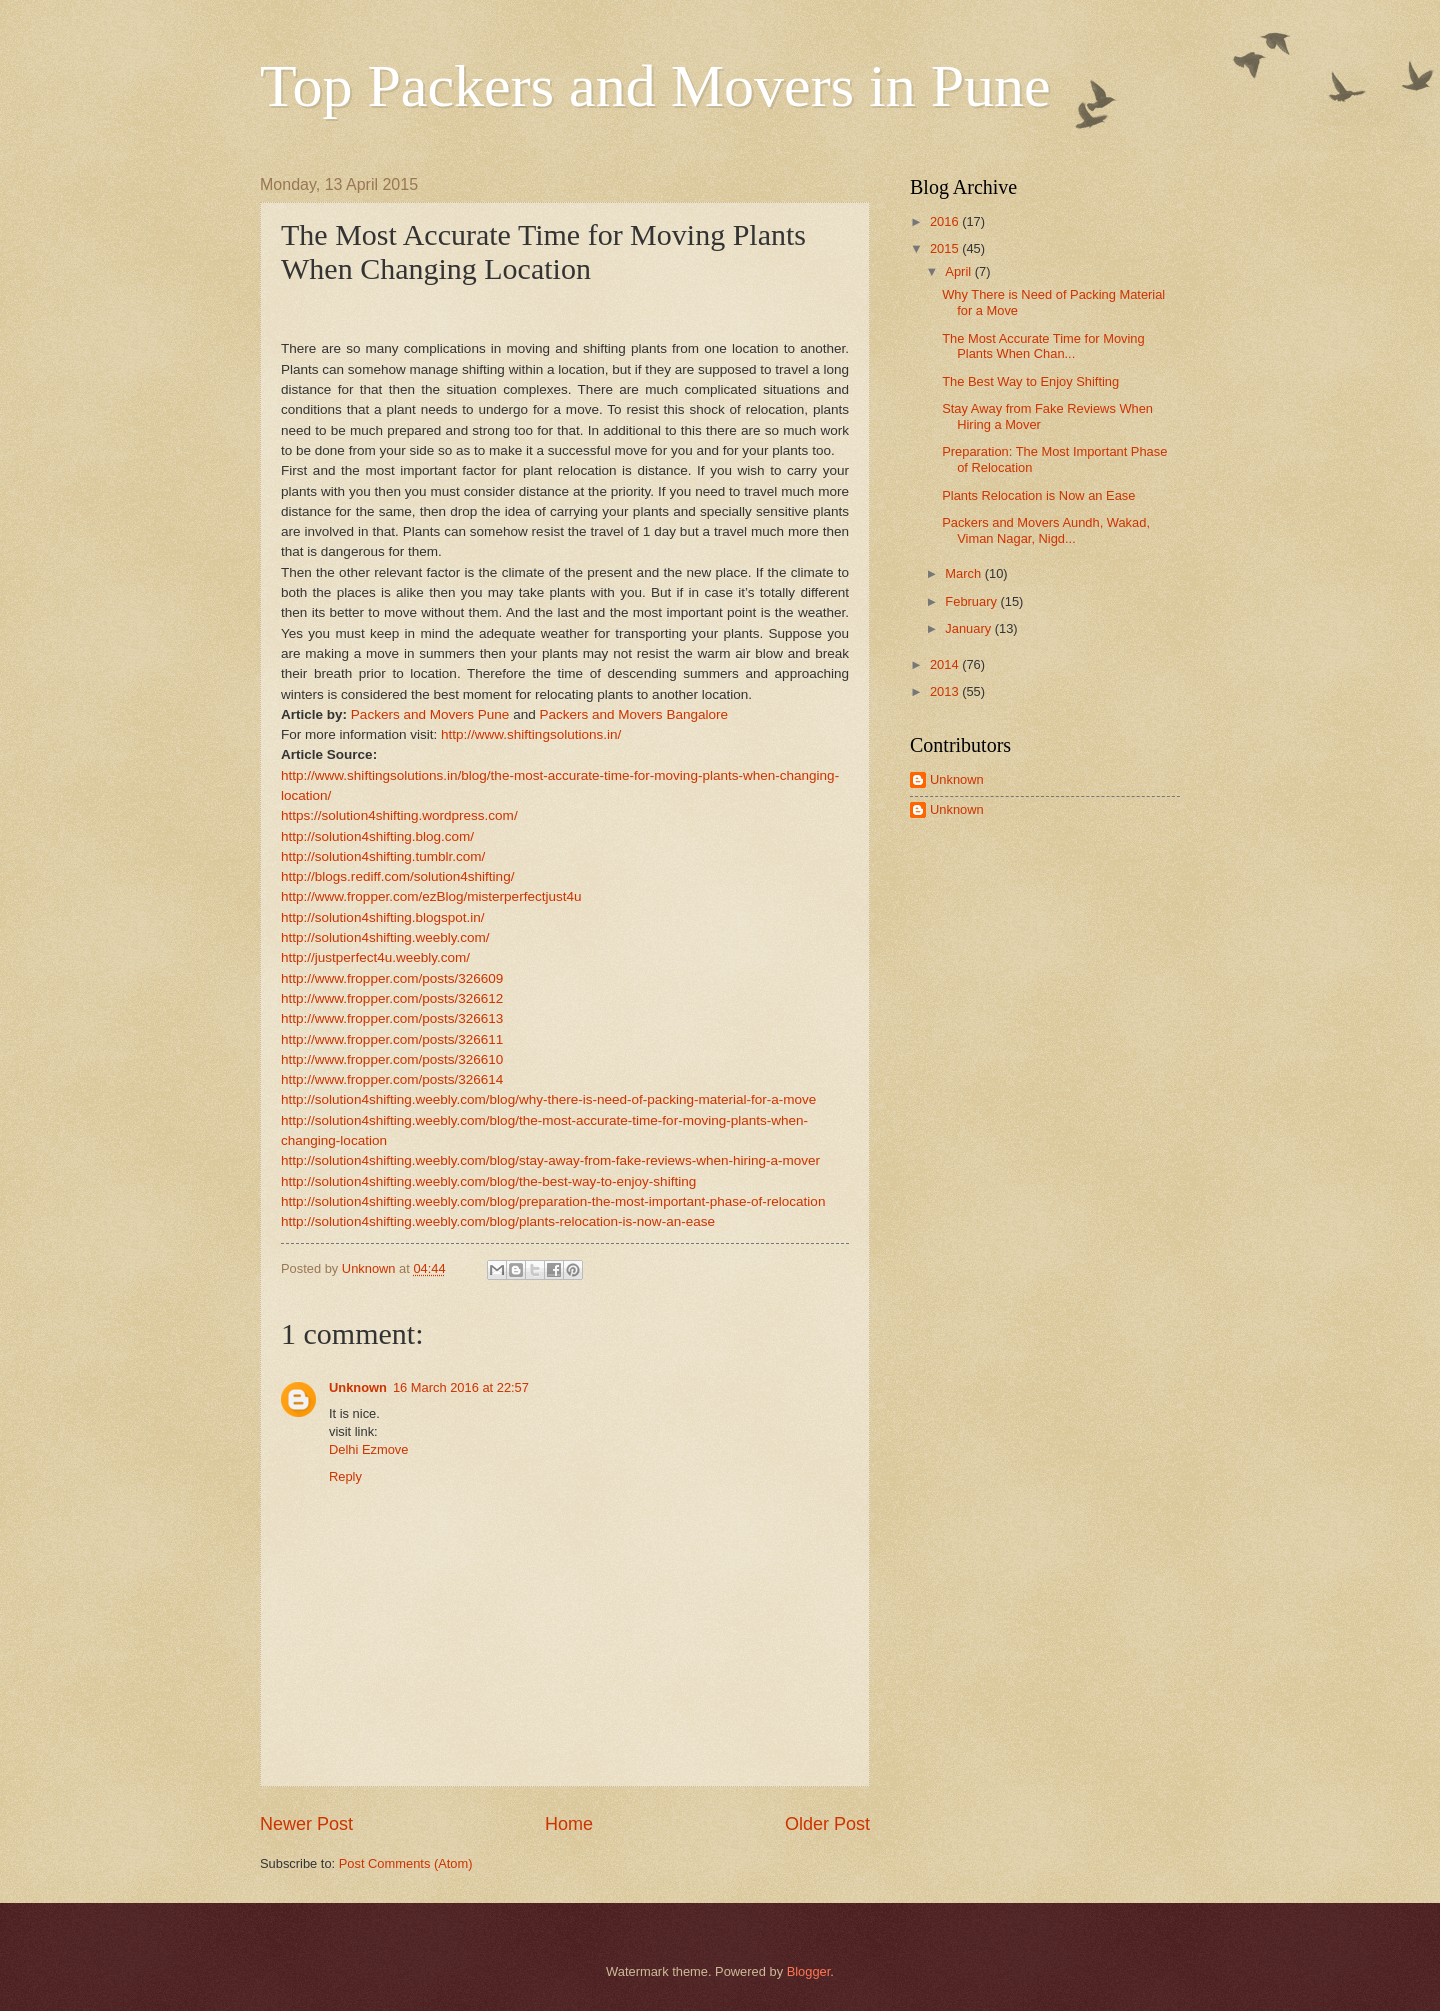  What do you see at coordinates (383, 856) in the screenshot?
I see `http://solution4shifting.tumblr.com/` at bounding box center [383, 856].